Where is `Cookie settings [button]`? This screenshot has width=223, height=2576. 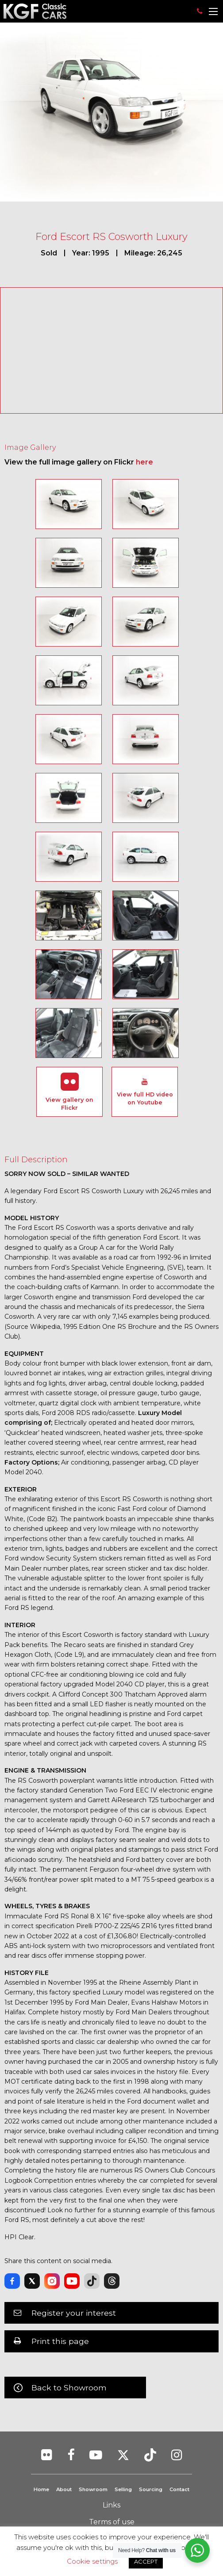 Cookie settings [button] is located at coordinates (92, 2561).